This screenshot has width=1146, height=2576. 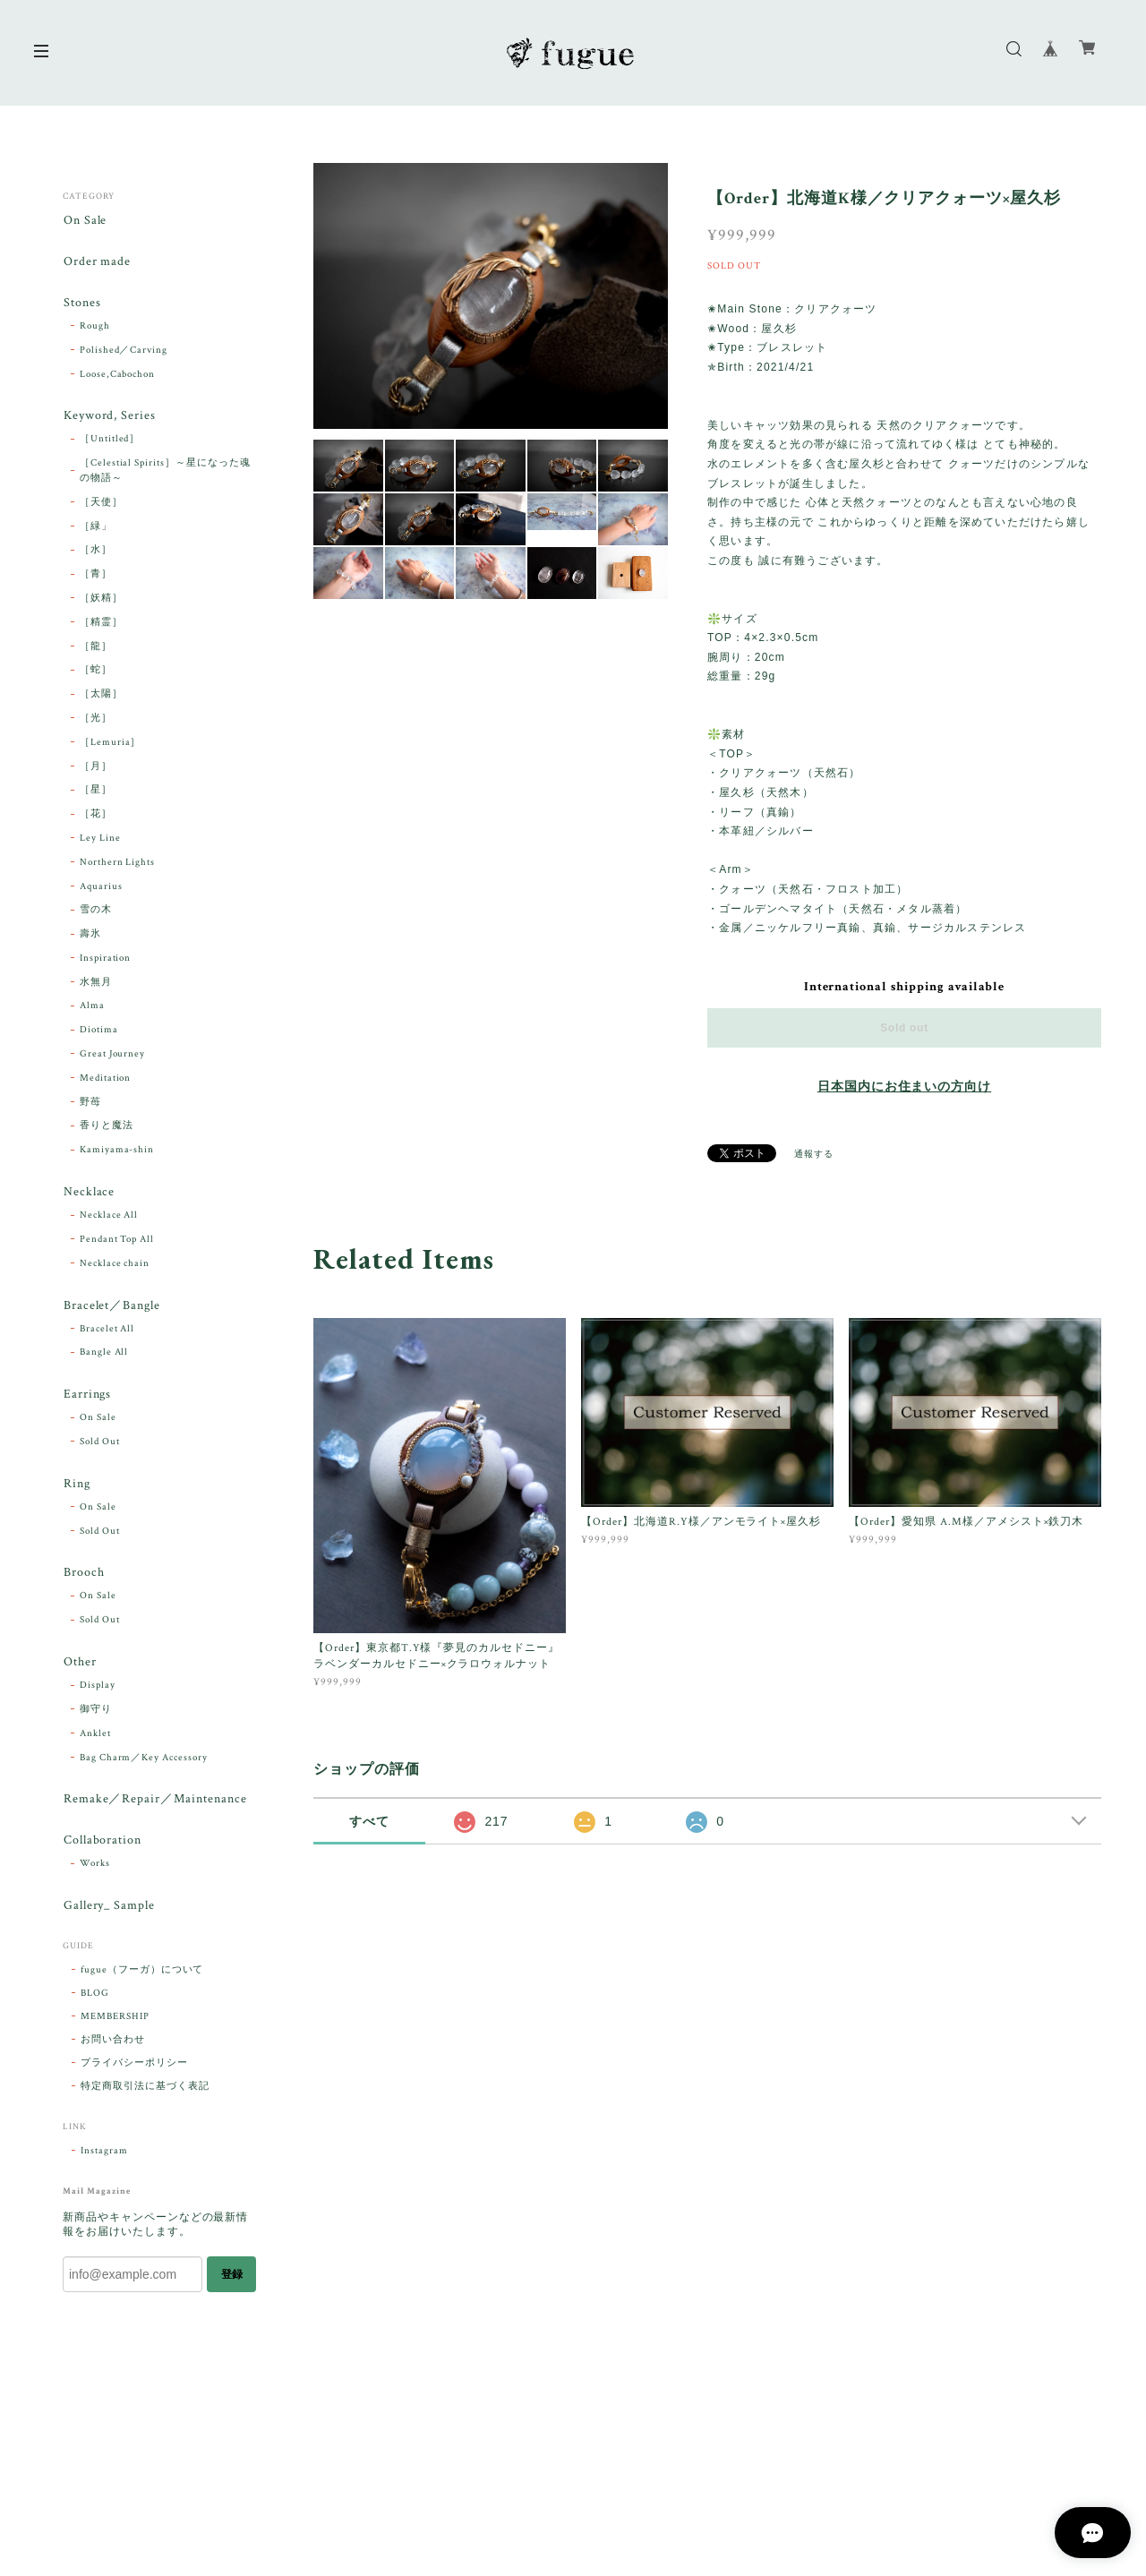 What do you see at coordinates (104, 1356) in the screenshot?
I see `Bangle All` at bounding box center [104, 1356].